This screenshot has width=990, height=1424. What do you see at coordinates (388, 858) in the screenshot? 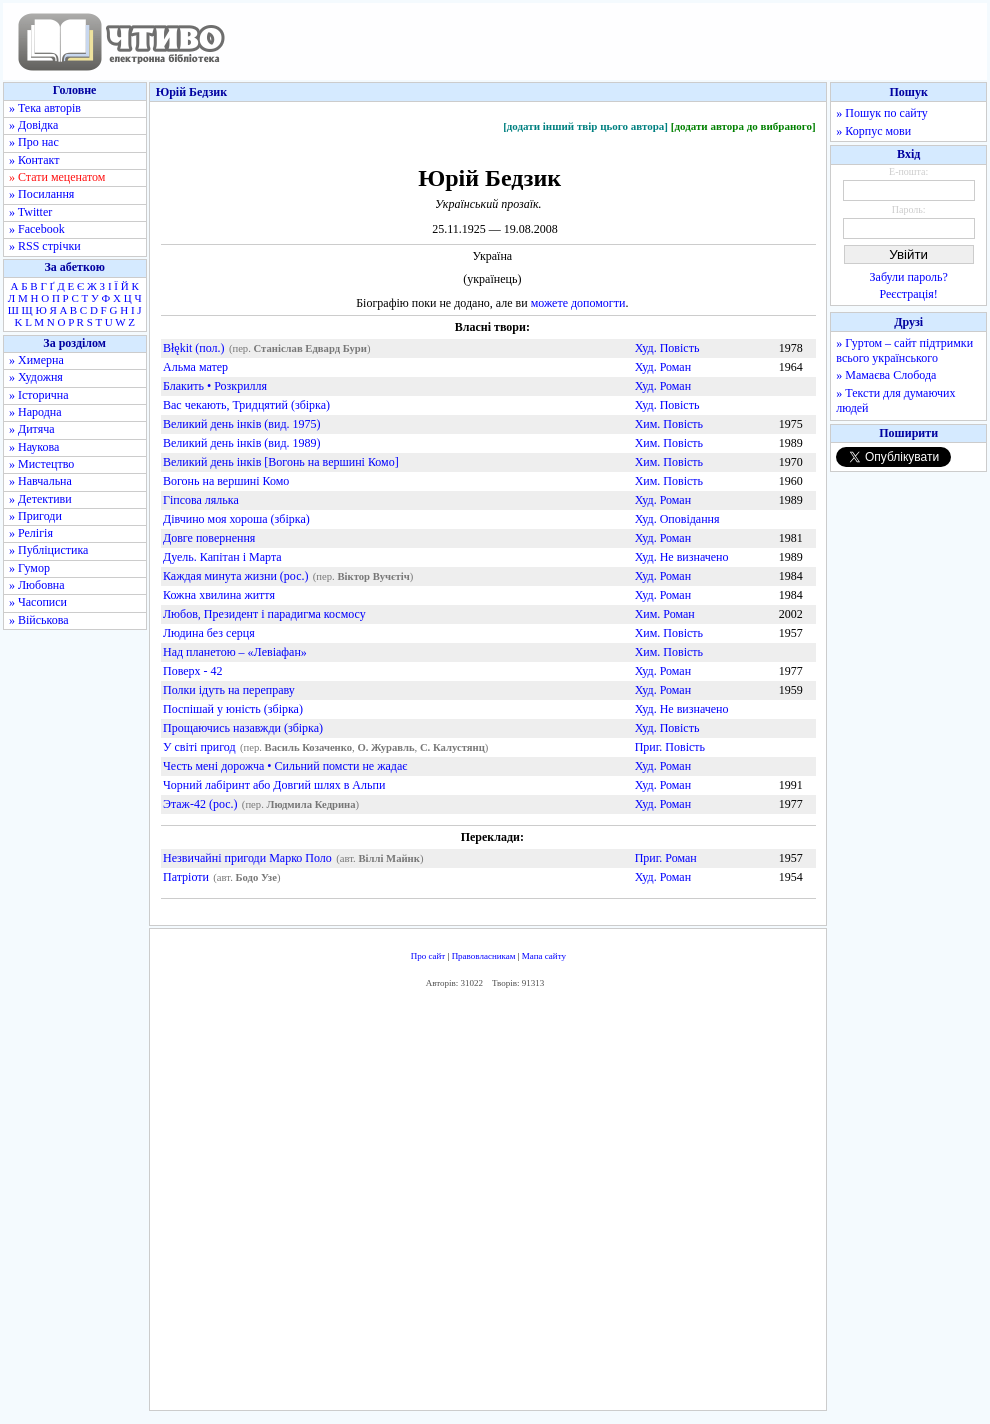
I see `Віллі Майнк` at bounding box center [388, 858].